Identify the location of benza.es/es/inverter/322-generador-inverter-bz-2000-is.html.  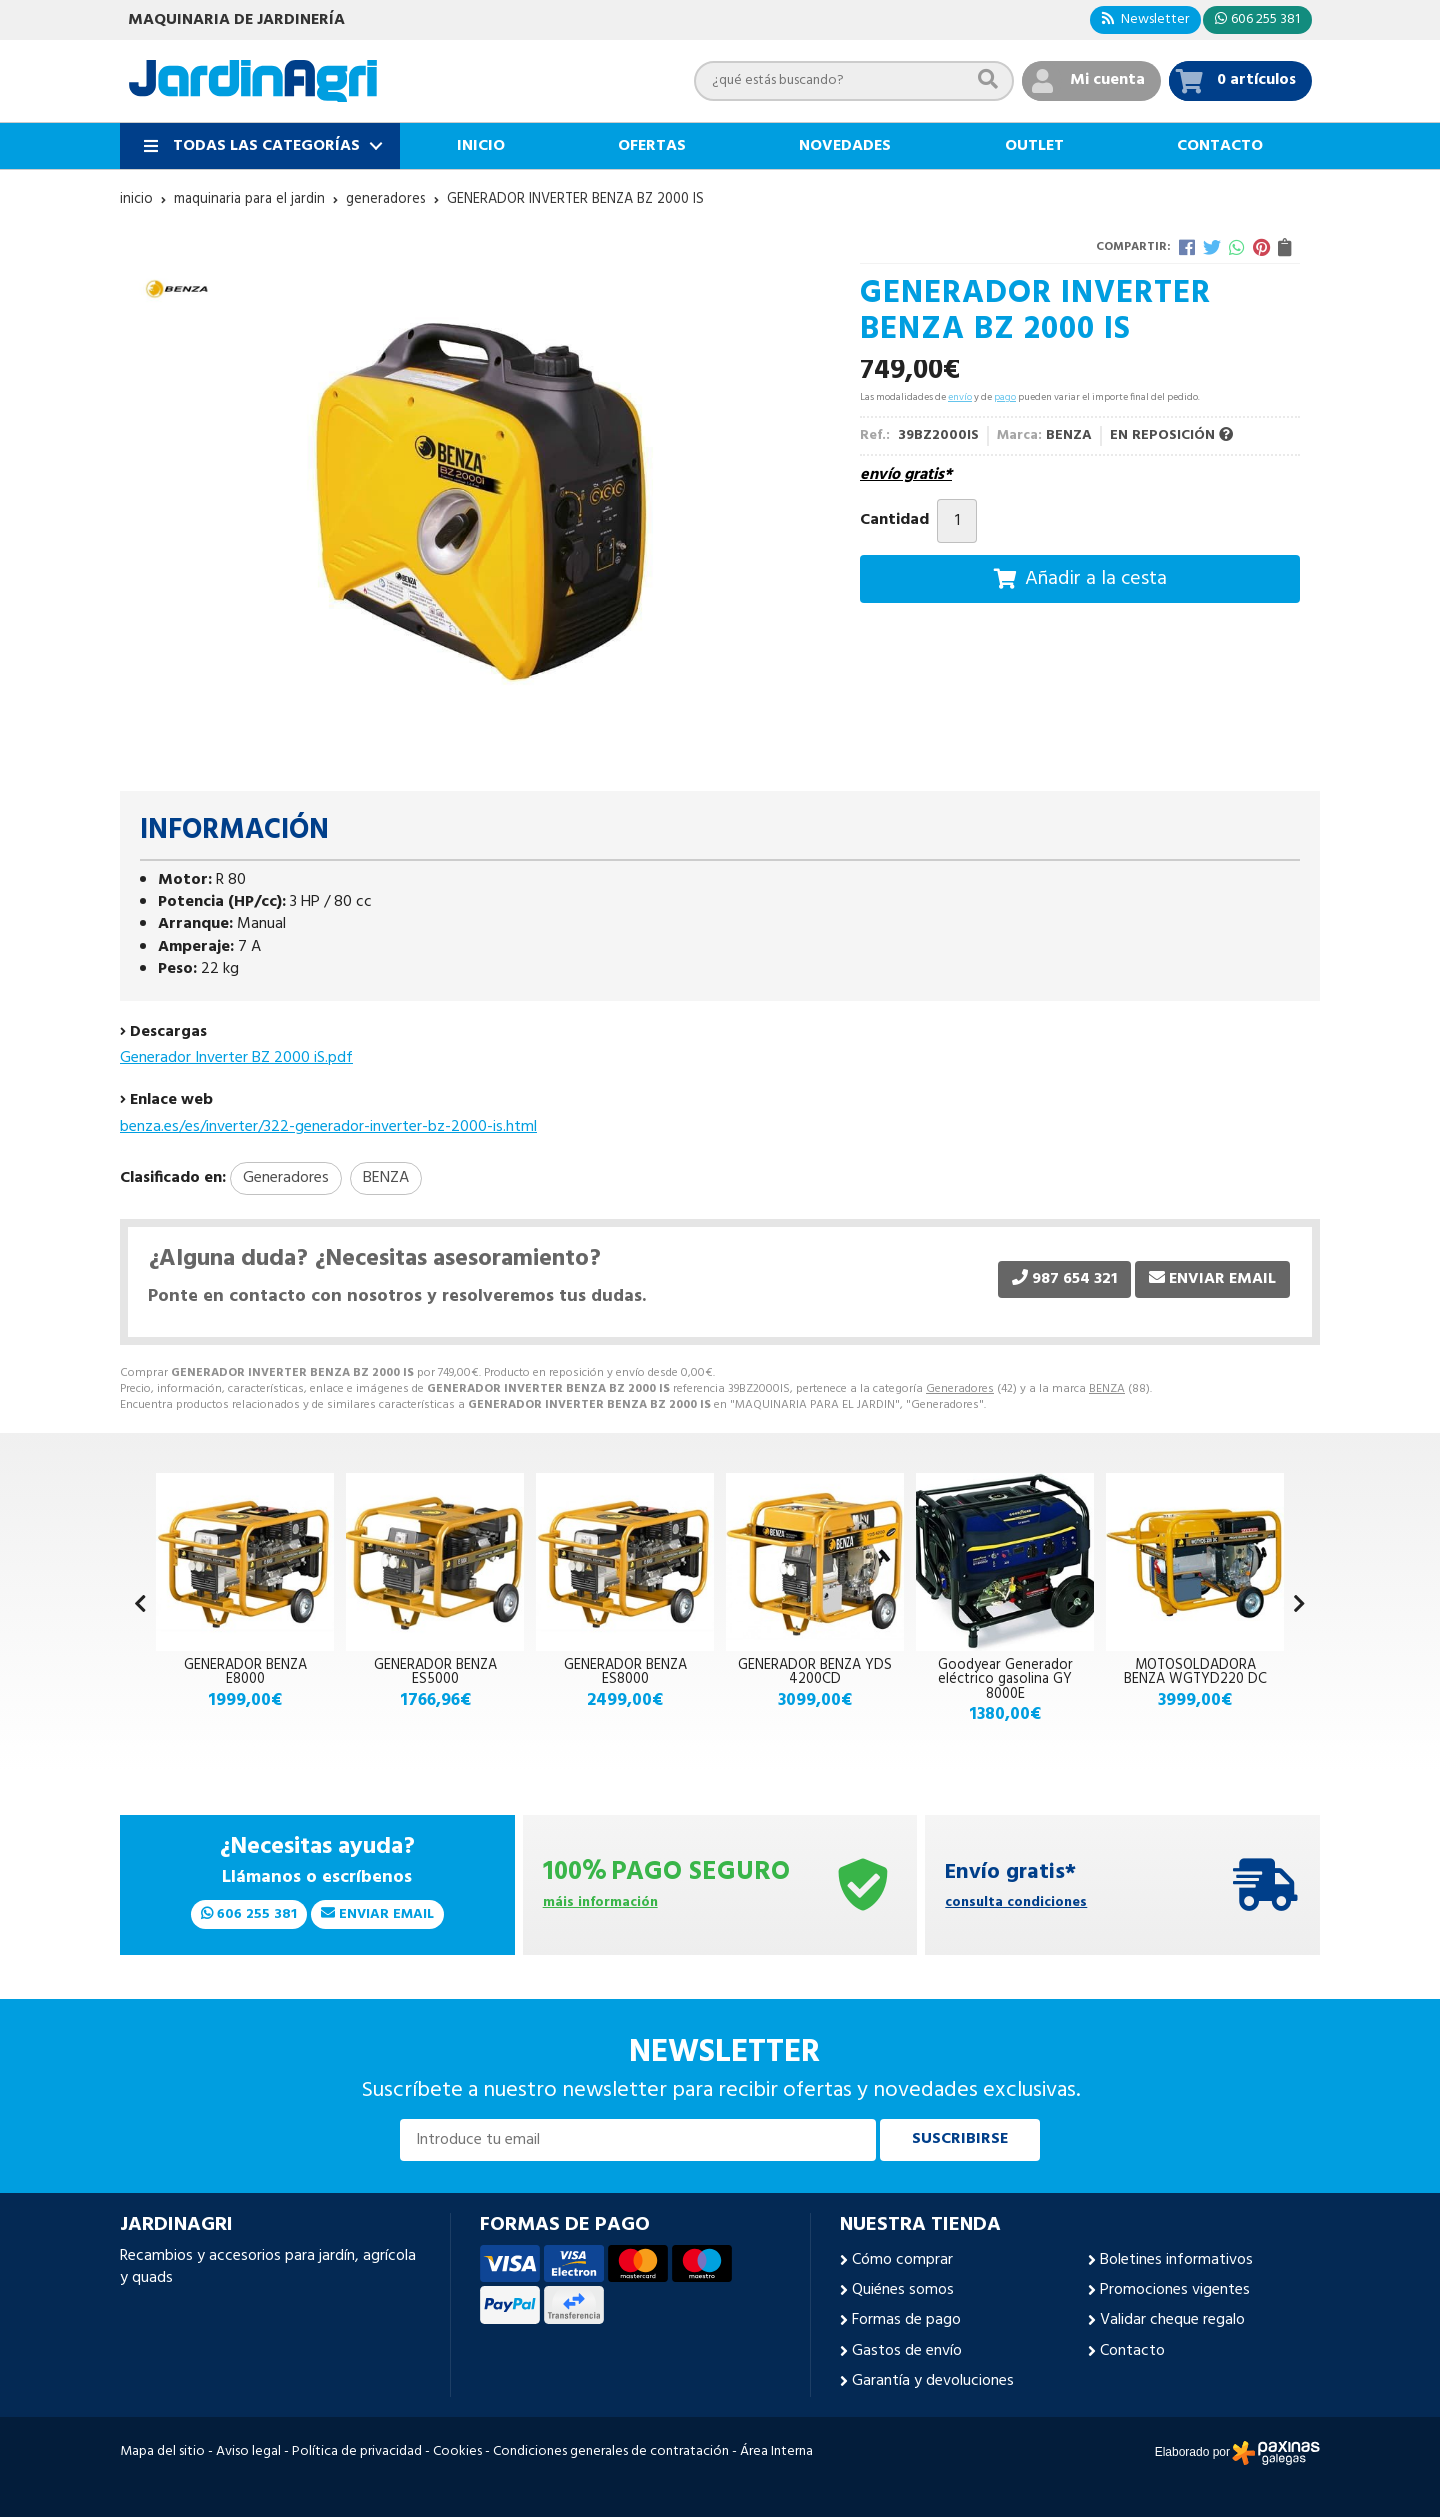
(328, 1127).